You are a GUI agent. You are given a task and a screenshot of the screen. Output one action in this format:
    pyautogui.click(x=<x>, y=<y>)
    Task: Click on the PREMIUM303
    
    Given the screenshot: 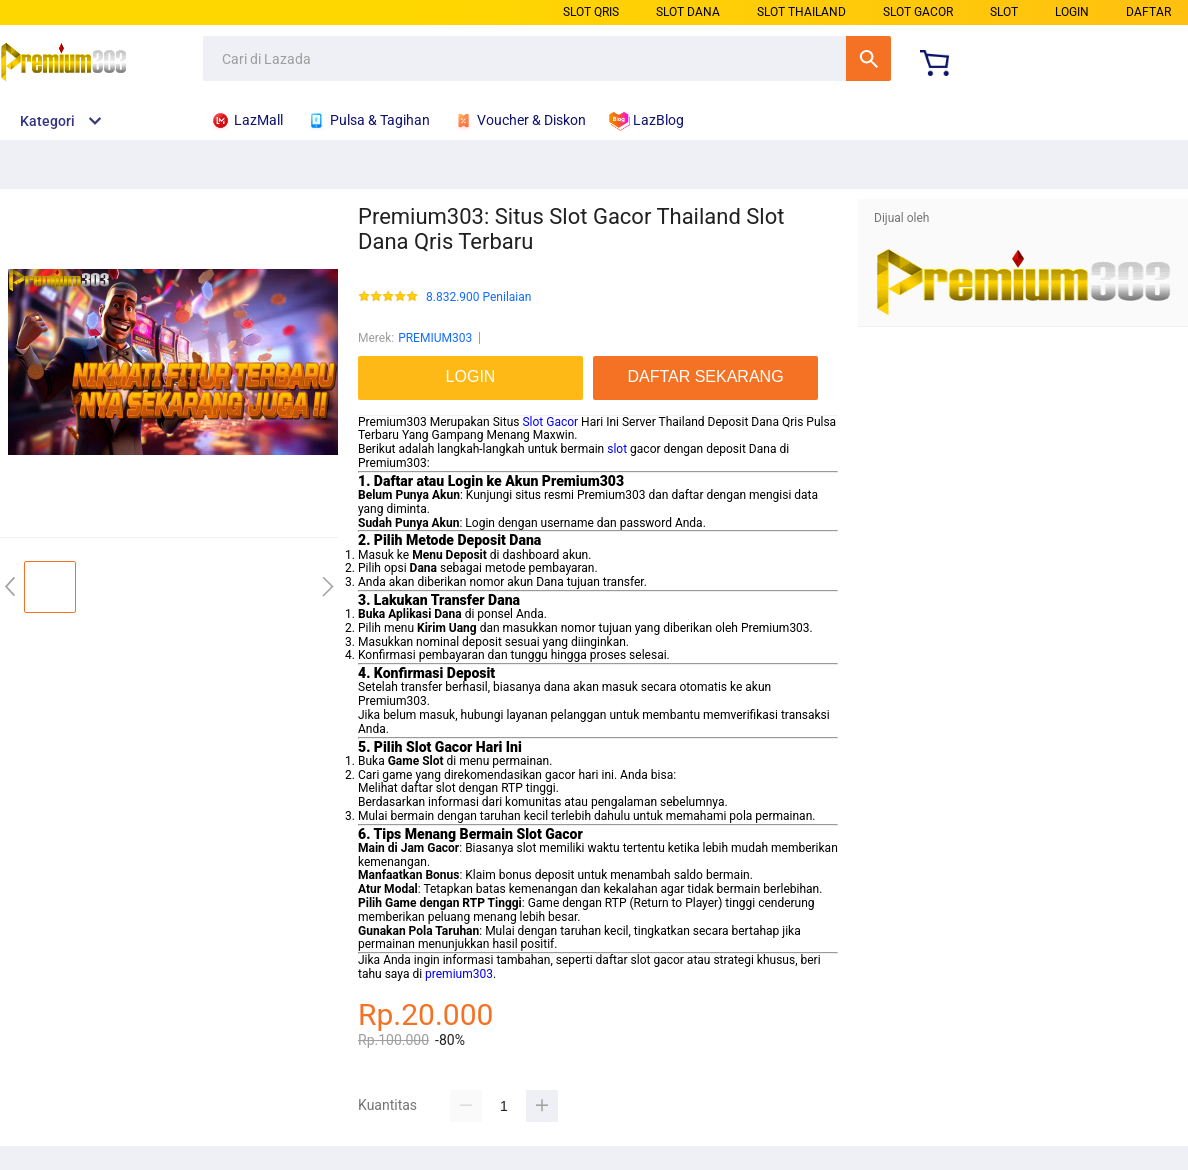 What is the action you would take?
    pyautogui.click(x=435, y=338)
    